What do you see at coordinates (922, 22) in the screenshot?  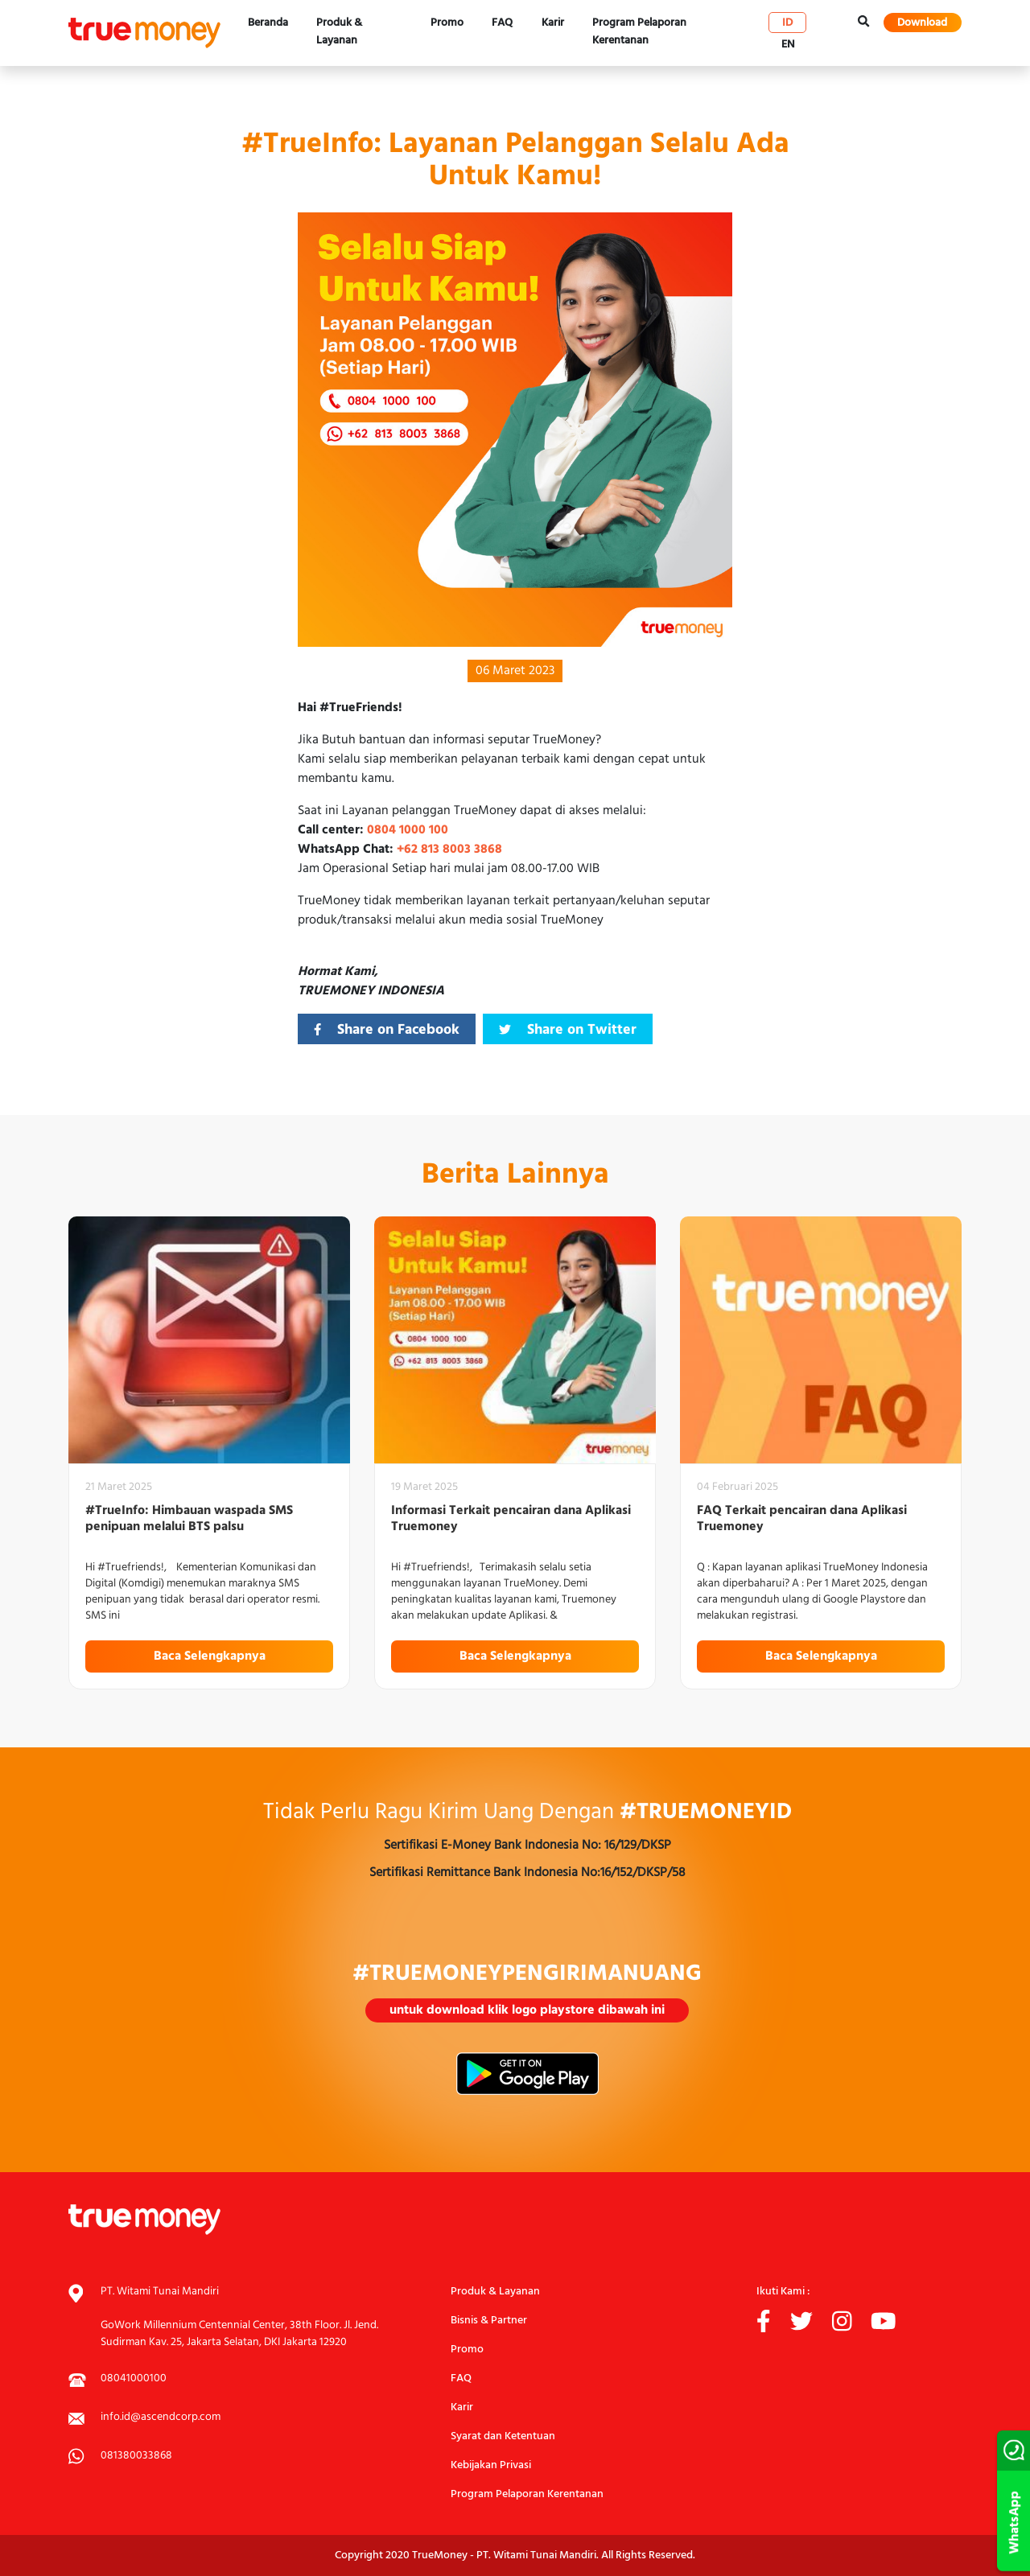 I see `Download` at bounding box center [922, 22].